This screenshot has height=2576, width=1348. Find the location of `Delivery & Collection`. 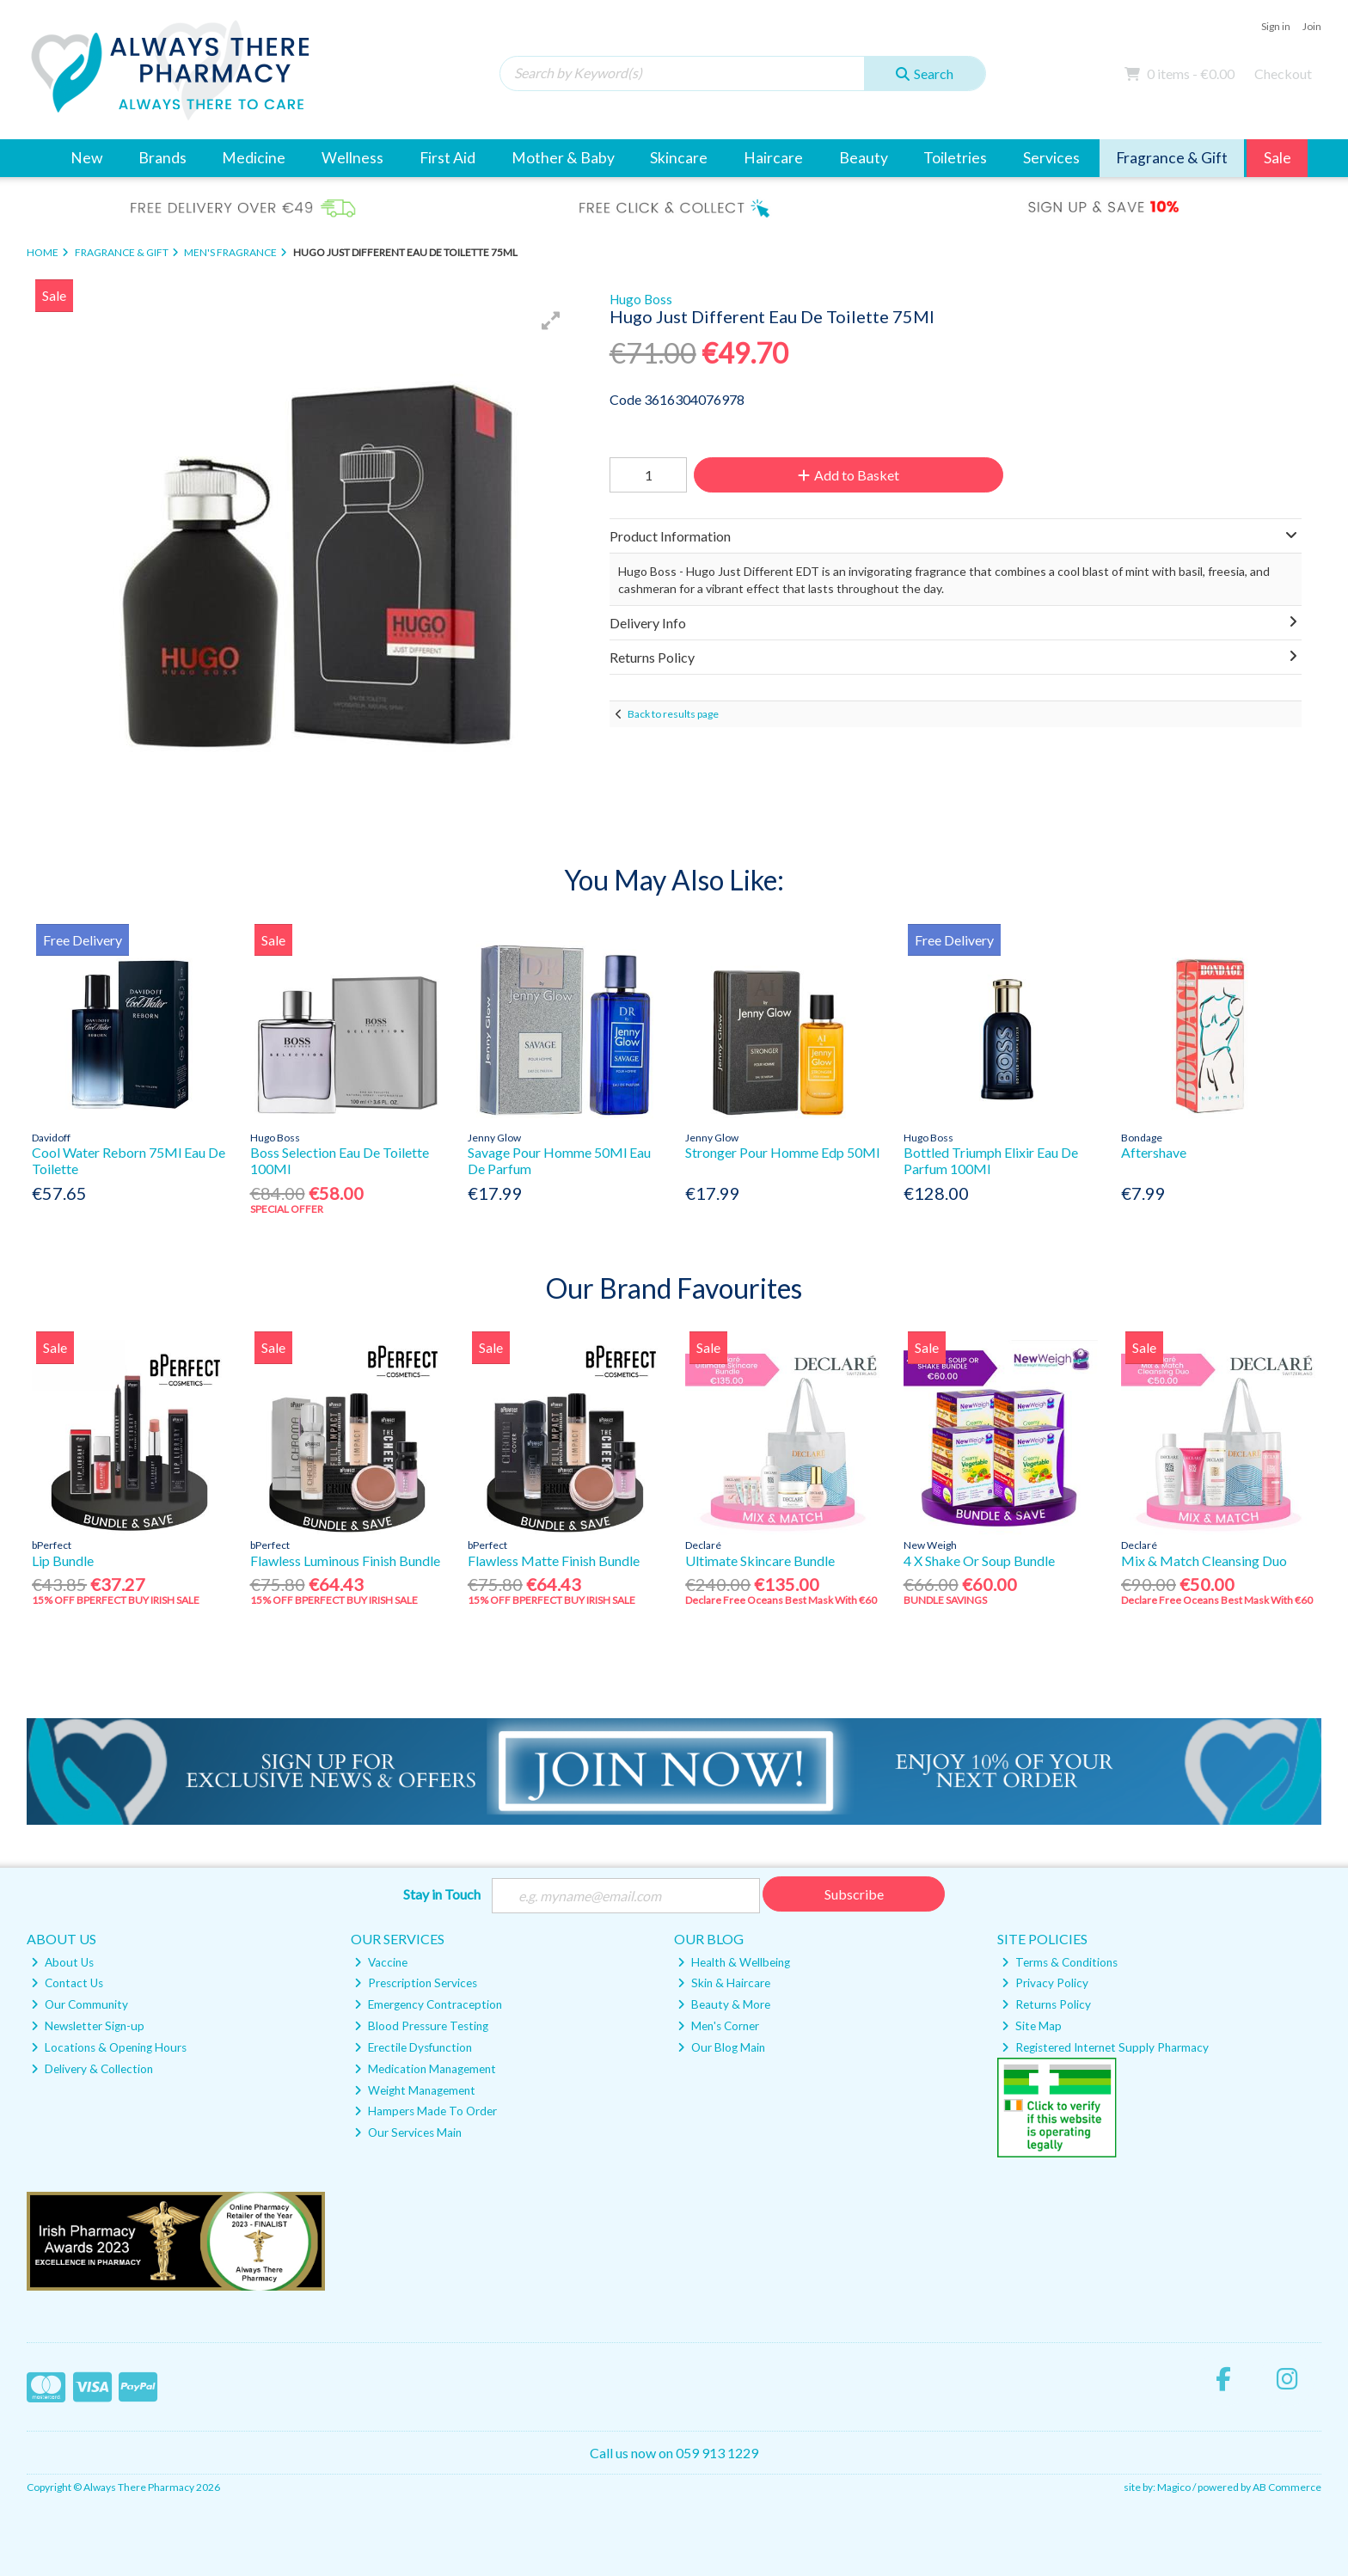

Delivery & Collection is located at coordinates (92, 2069).